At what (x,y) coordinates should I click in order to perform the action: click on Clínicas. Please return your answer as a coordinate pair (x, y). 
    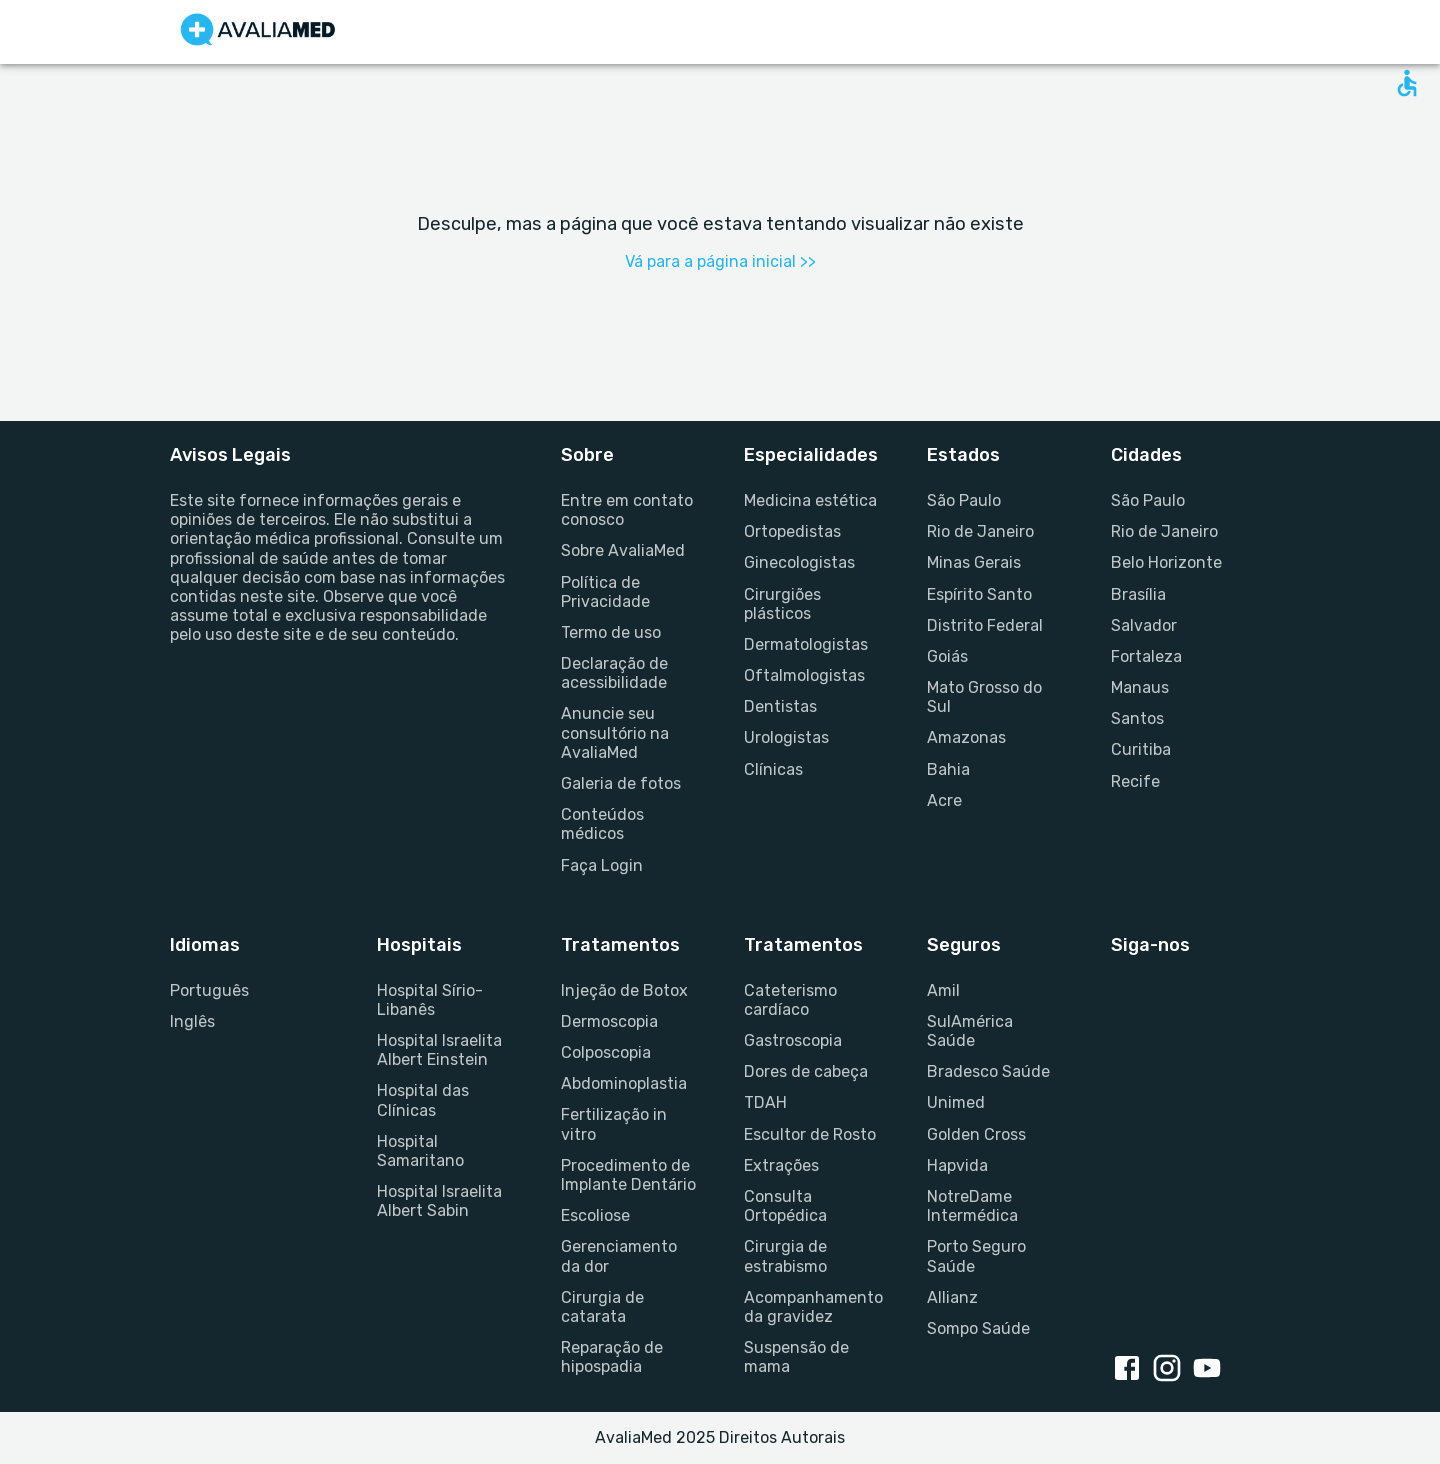
    Looking at the image, I should click on (773, 769).